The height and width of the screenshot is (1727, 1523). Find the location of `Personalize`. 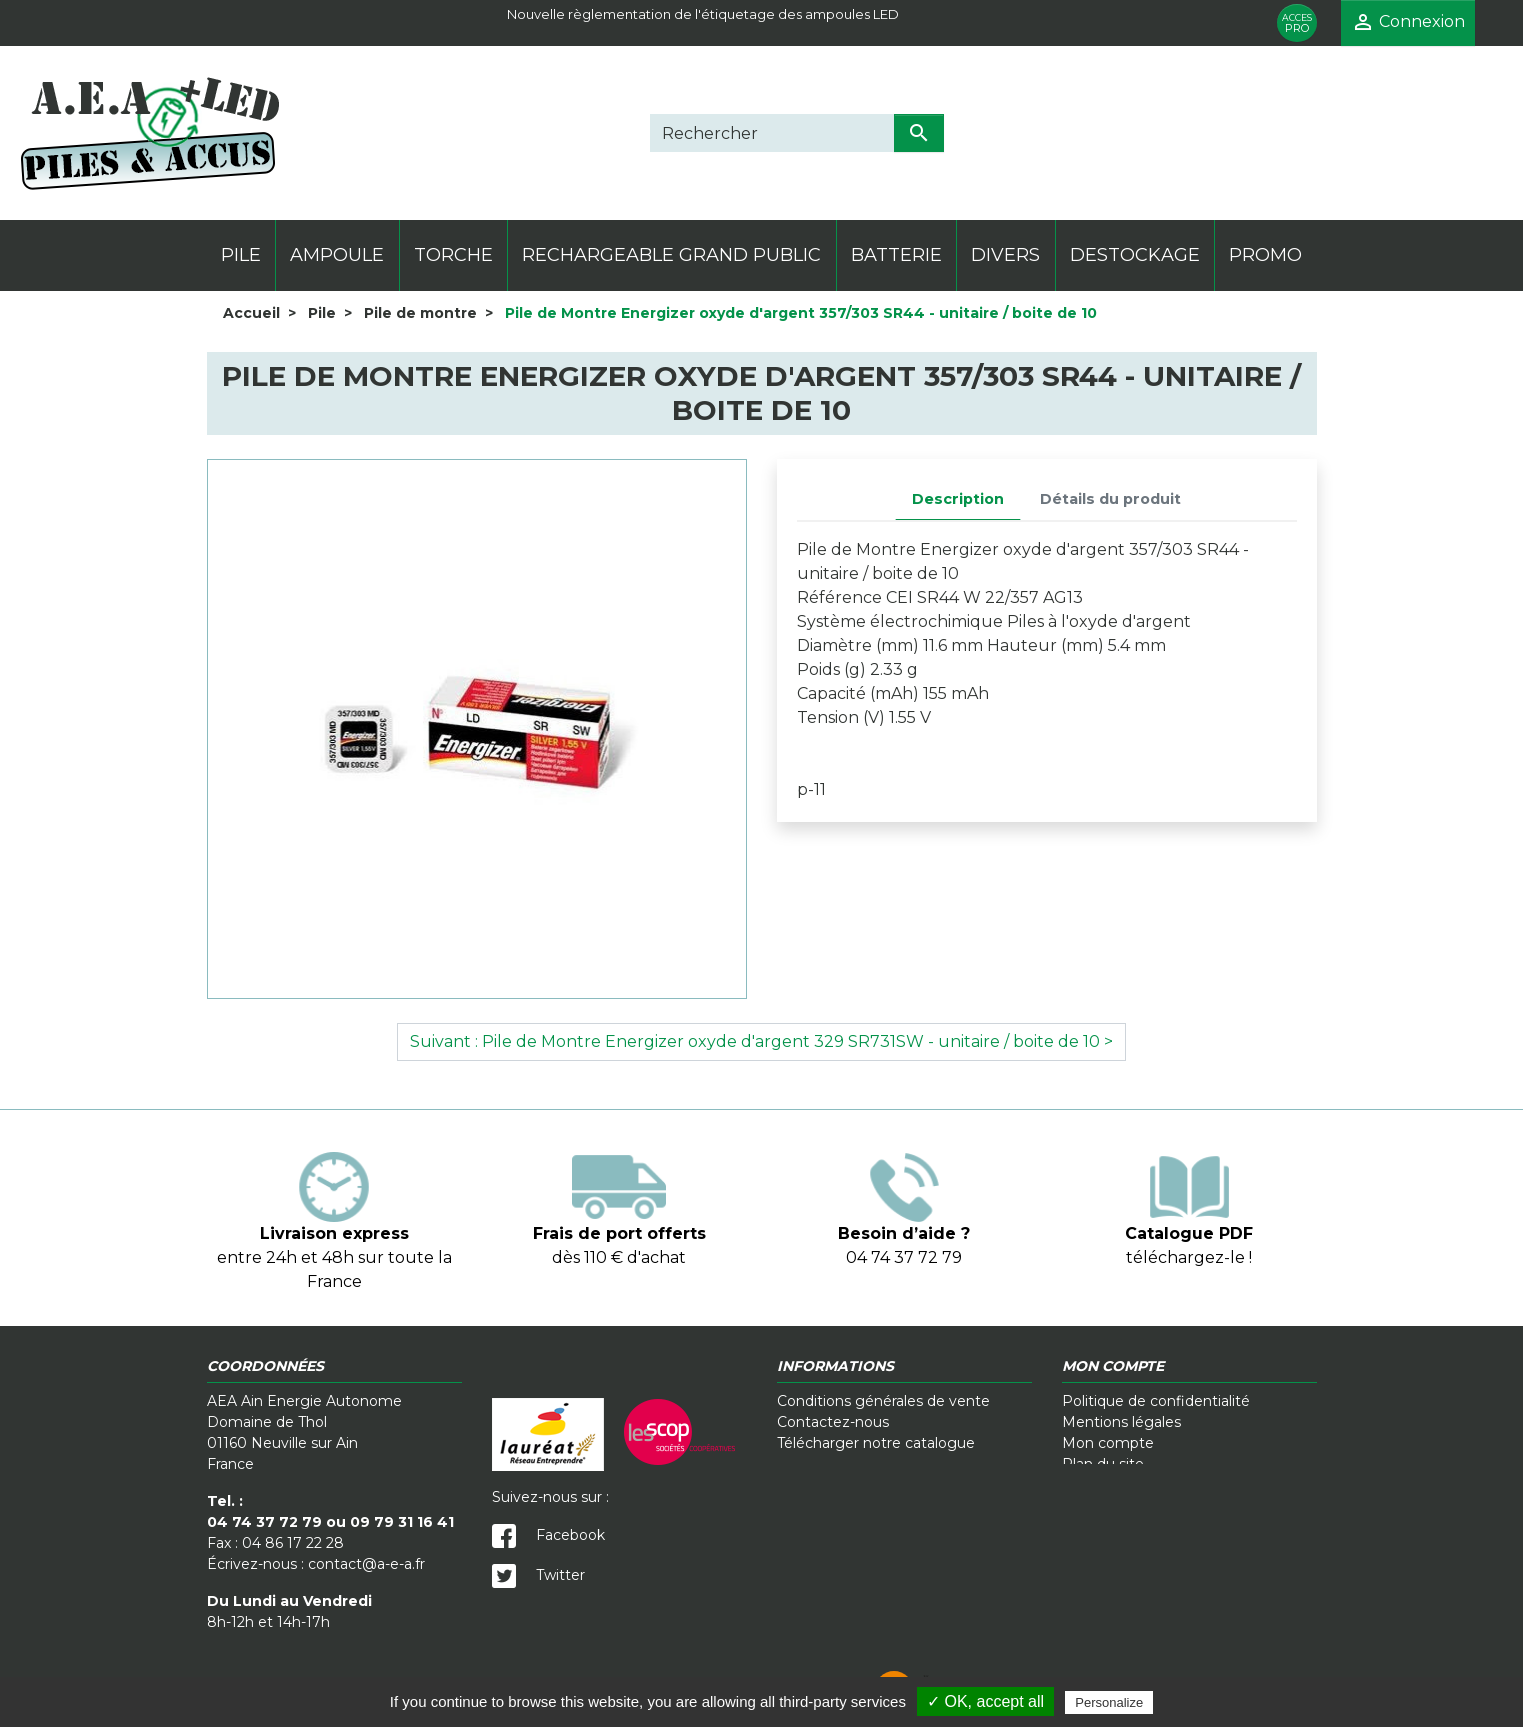

Personalize is located at coordinates (1109, 1702).